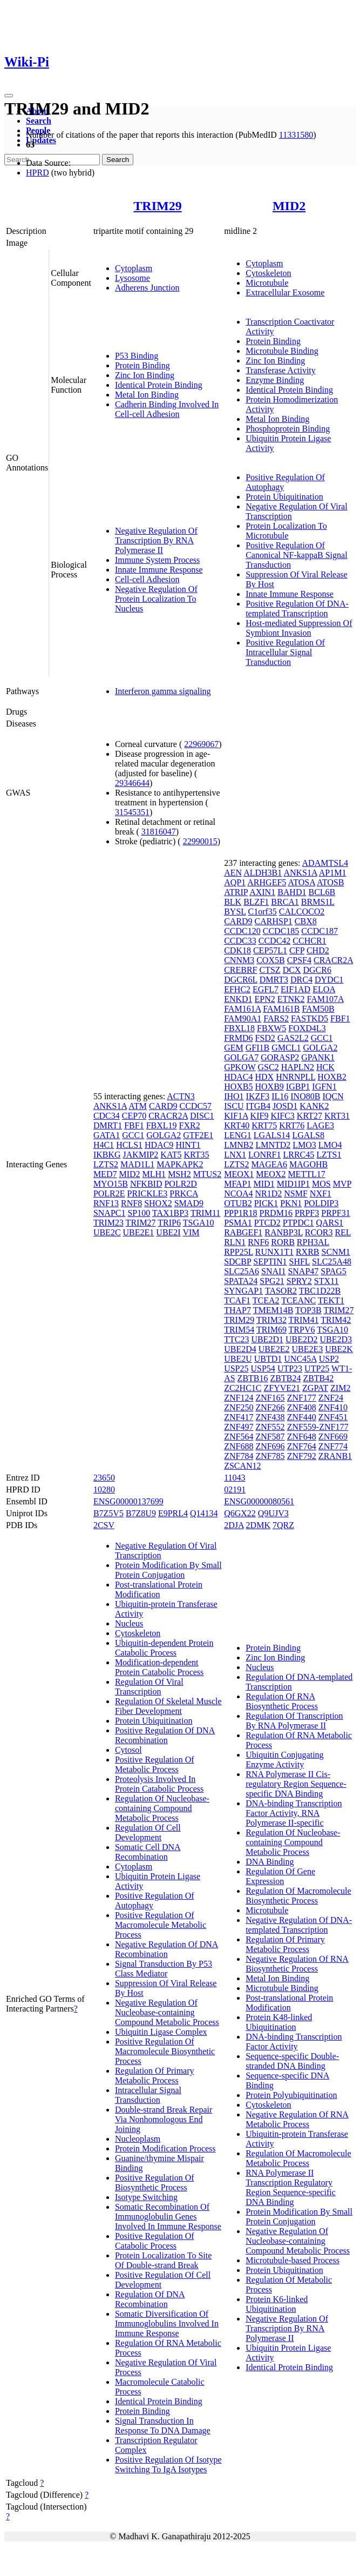  What do you see at coordinates (103, 1144) in the screenshot?
I see `H4C1` at bounding box center [103, 1144].